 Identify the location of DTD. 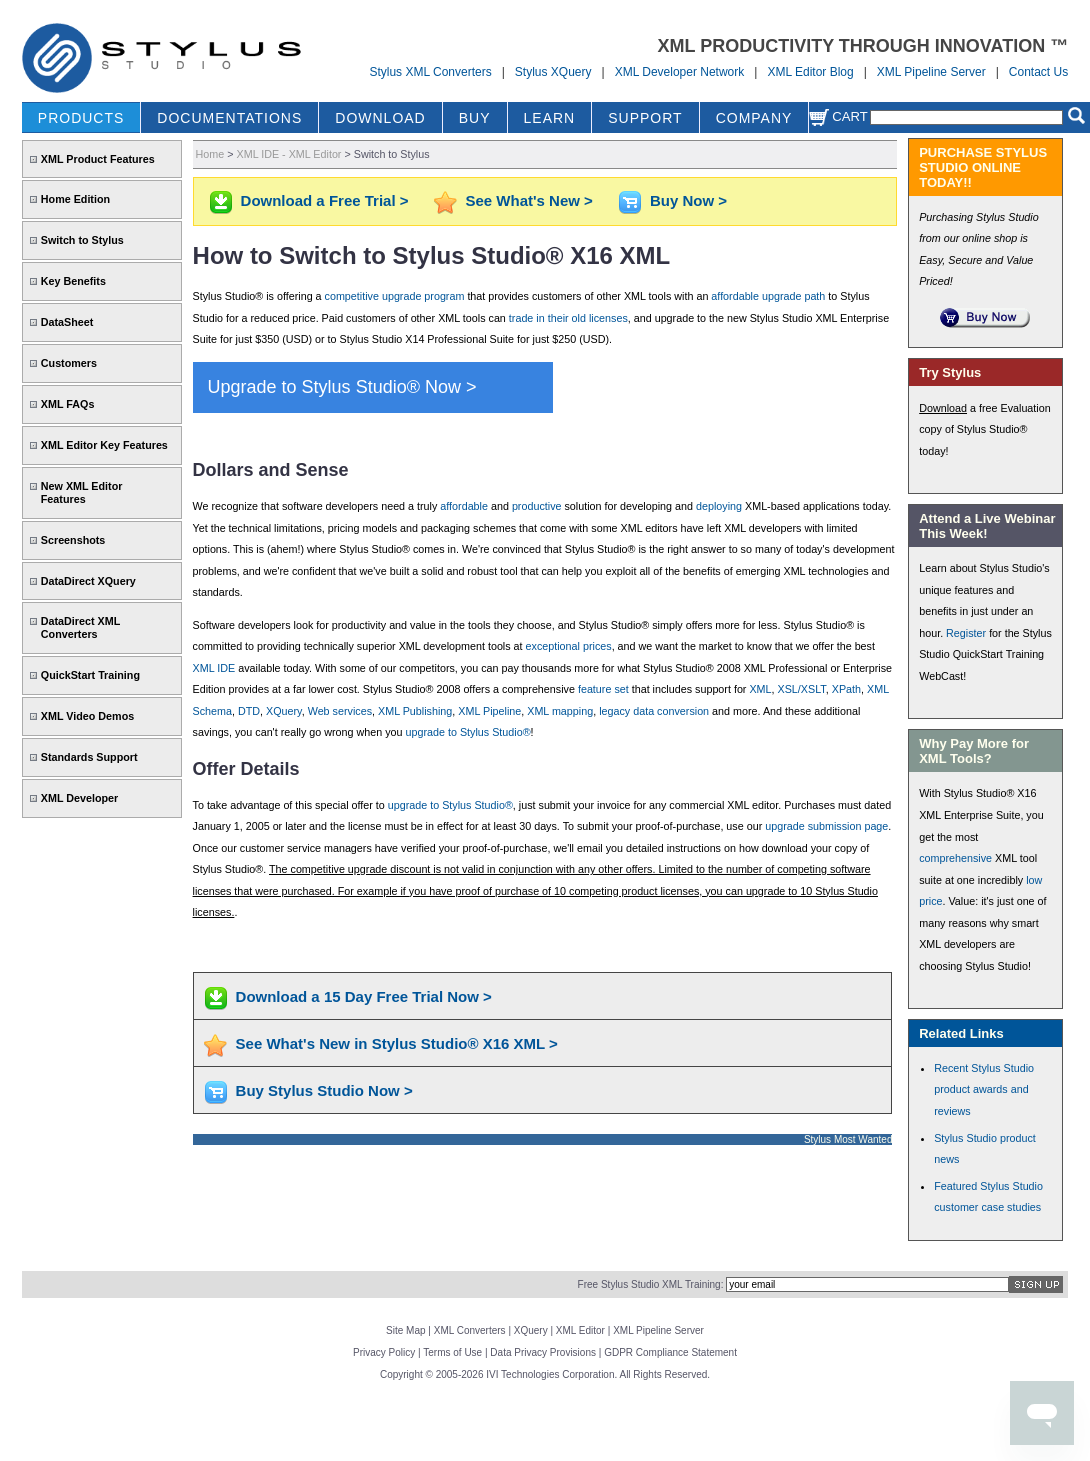
(249, 711).